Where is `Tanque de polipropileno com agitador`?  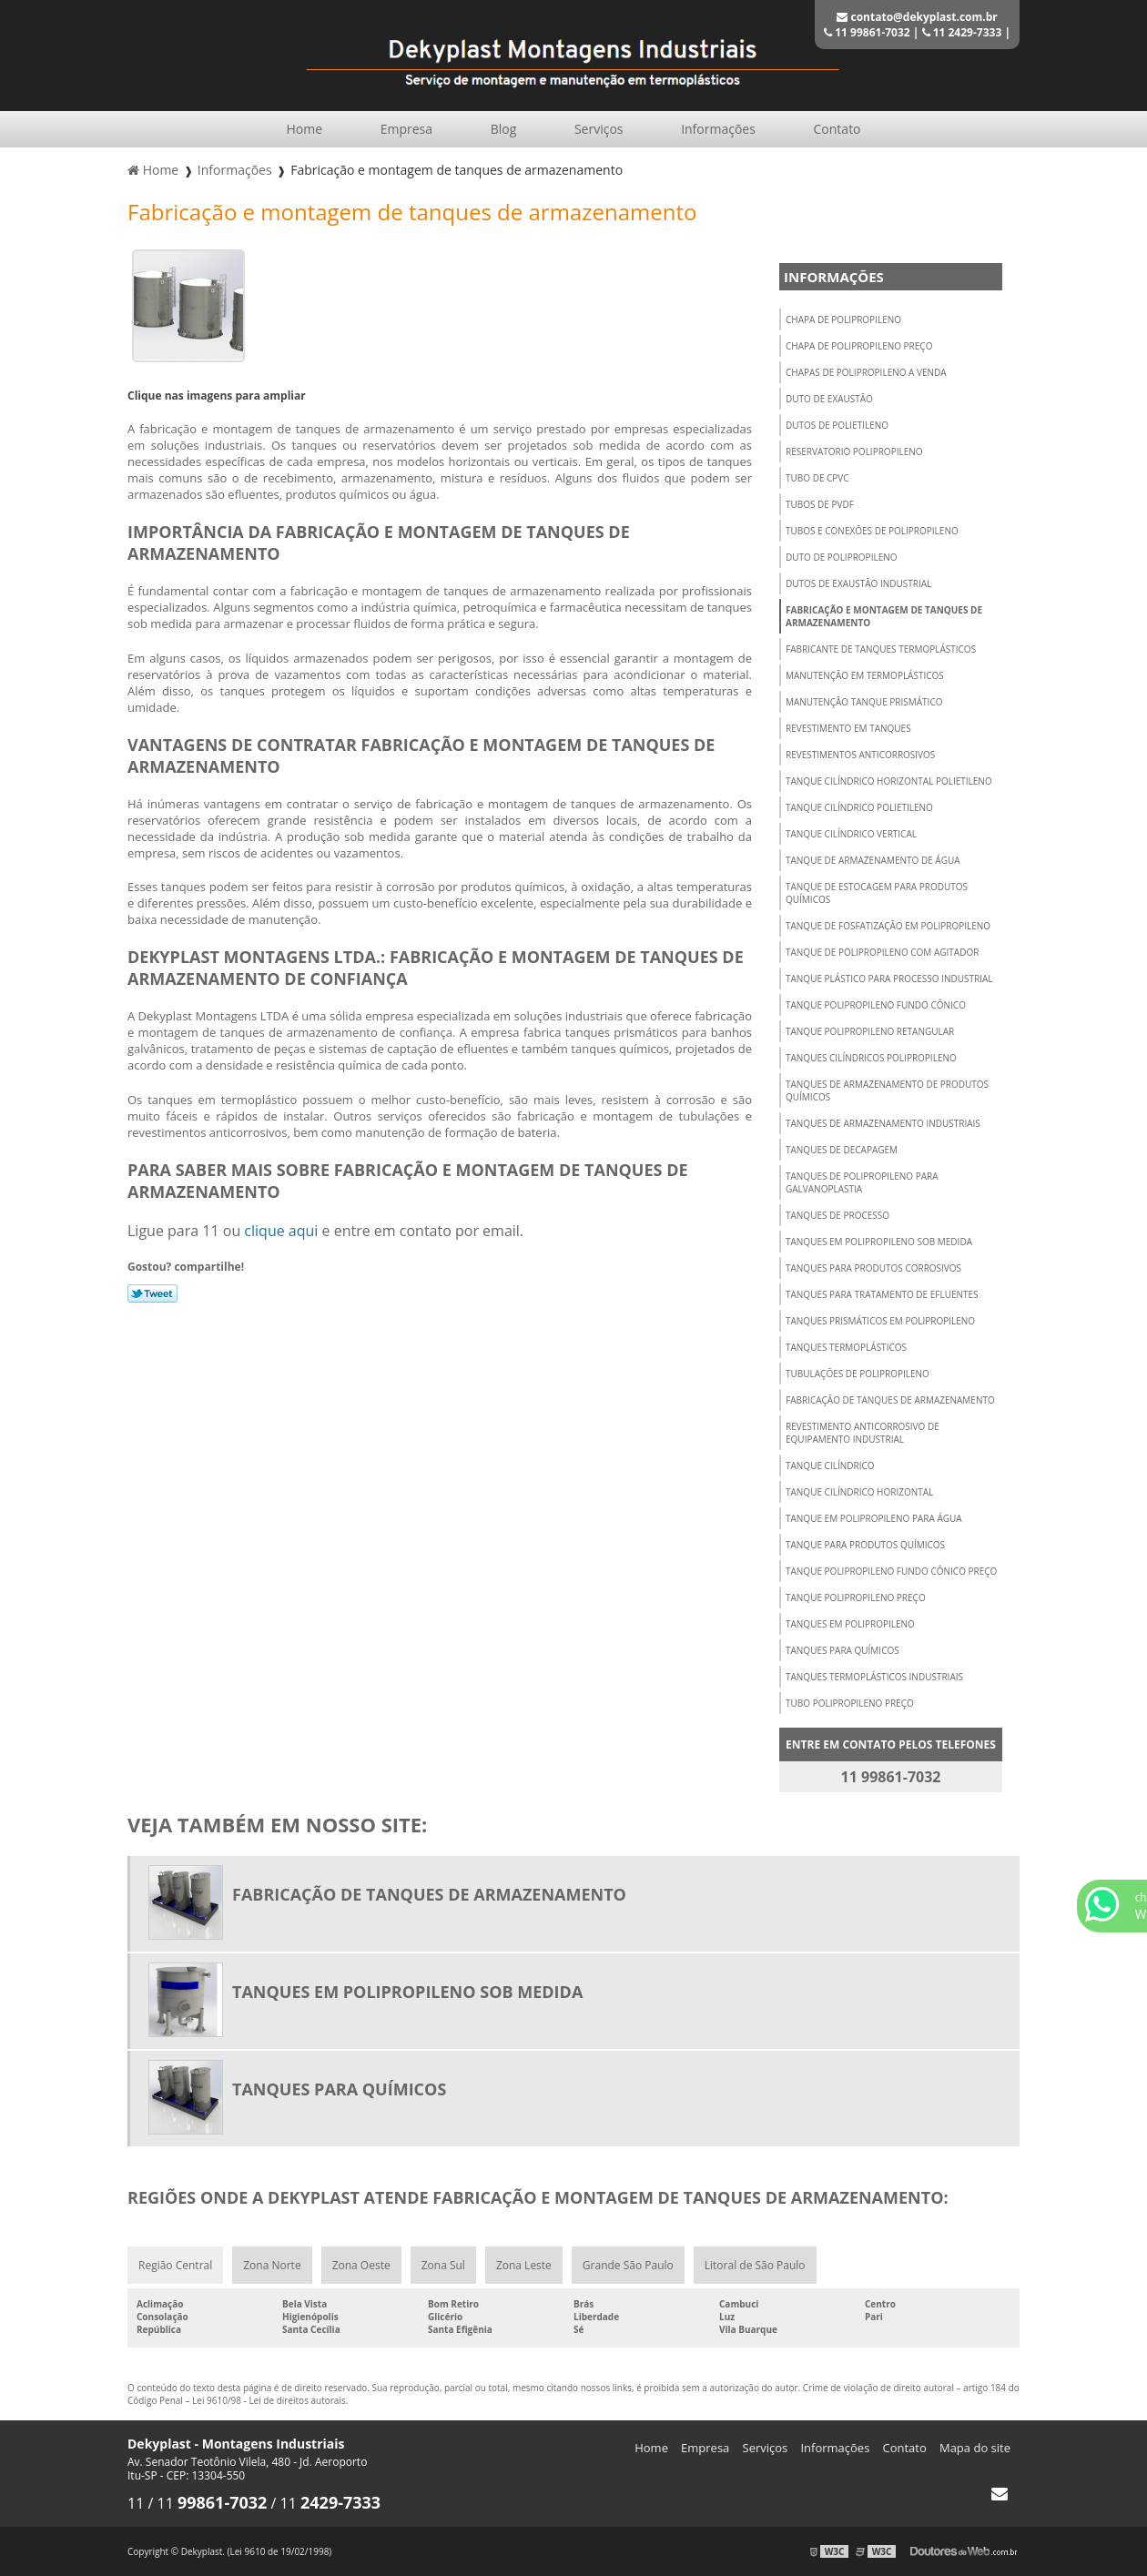 Tanque de polipropileno com agitador is located at coordinates (882, 952).